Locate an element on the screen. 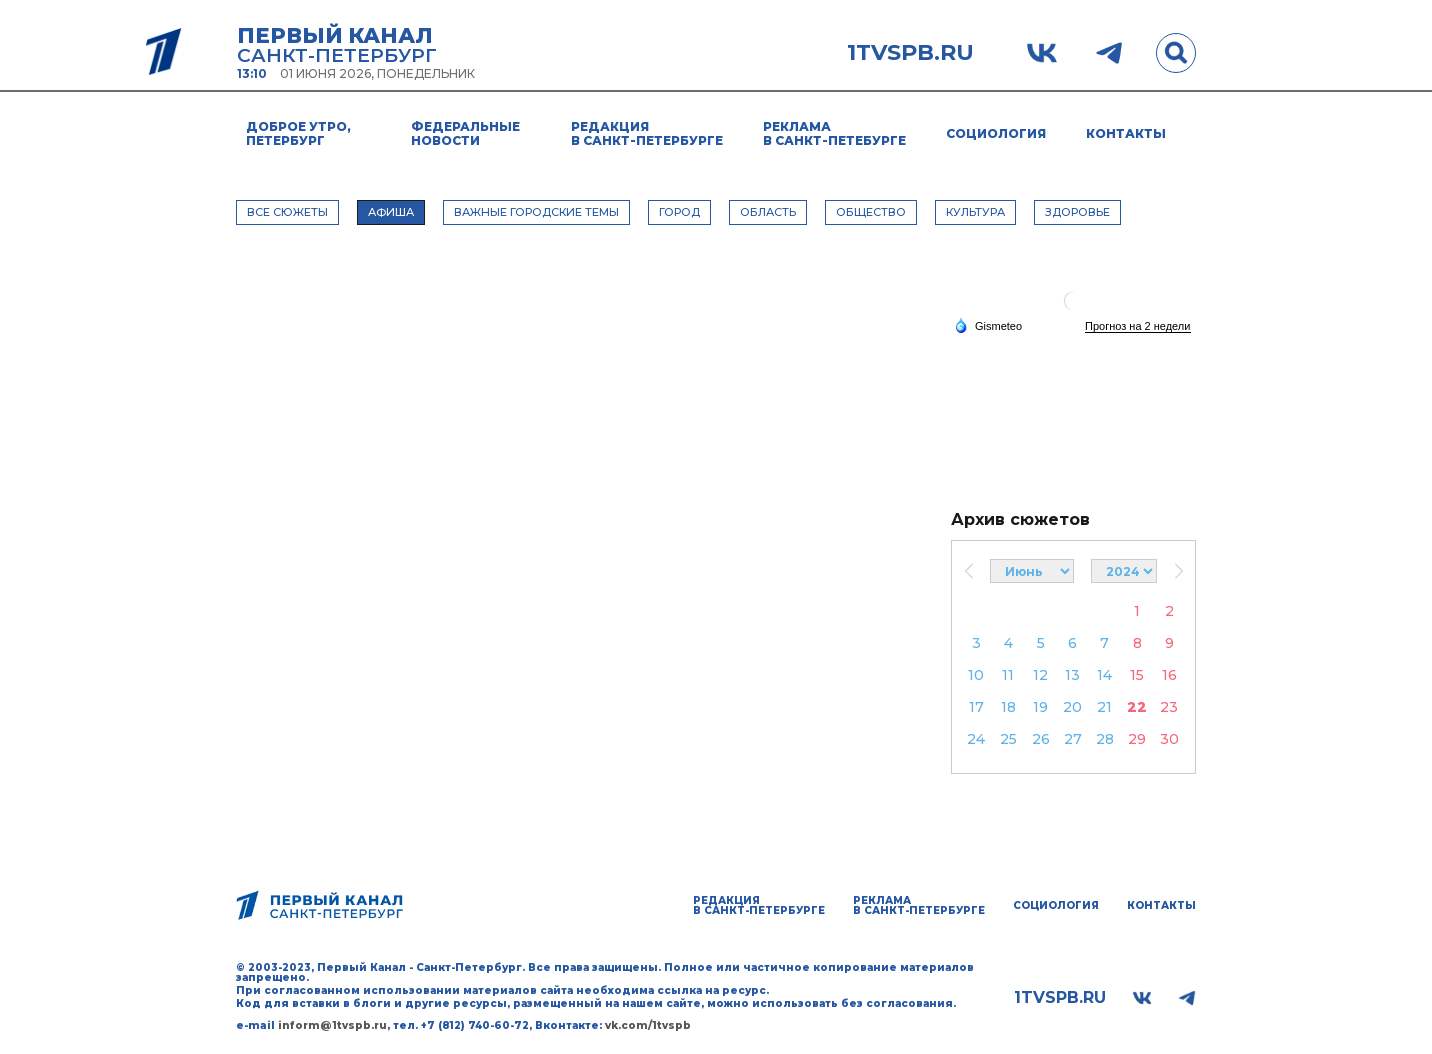 The height and width of the screenshot is (1054, 1432). 18 is located at coordinates (1008, 707).